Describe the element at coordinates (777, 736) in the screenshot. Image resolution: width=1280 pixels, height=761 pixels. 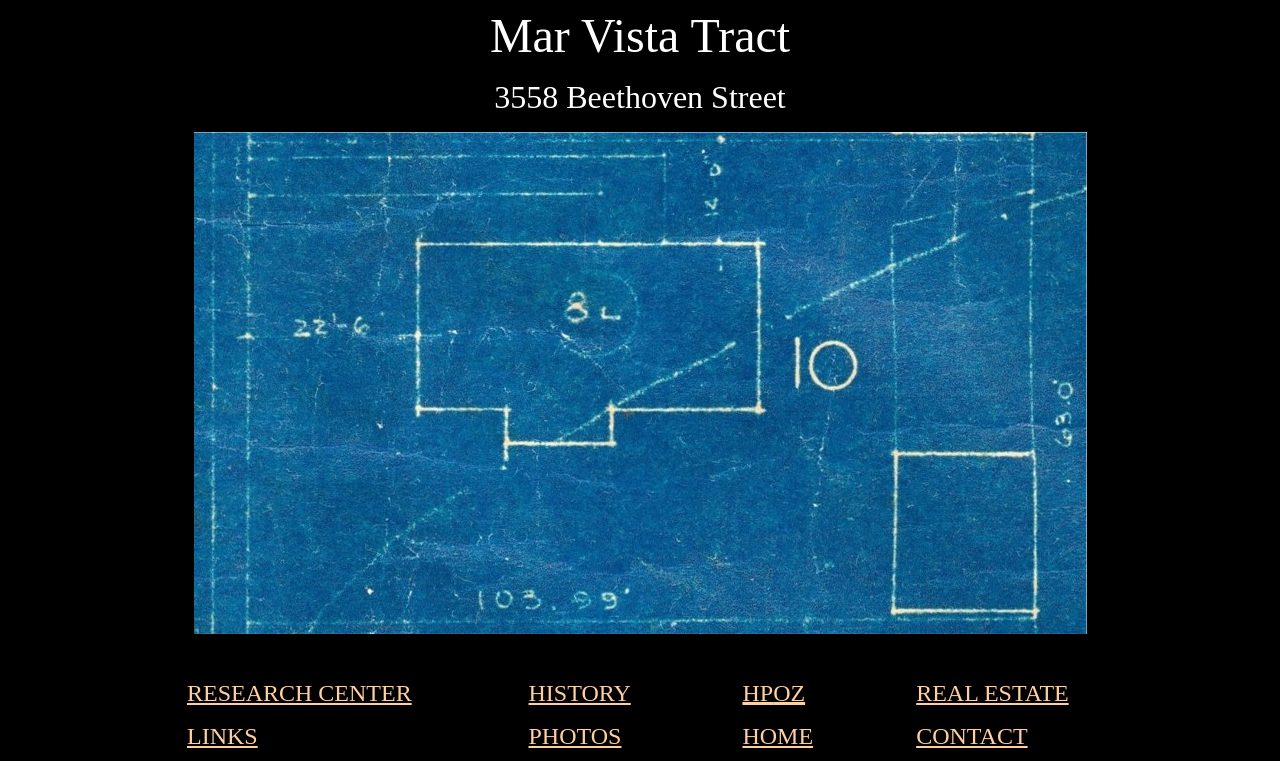
I see `HOME` at that location.